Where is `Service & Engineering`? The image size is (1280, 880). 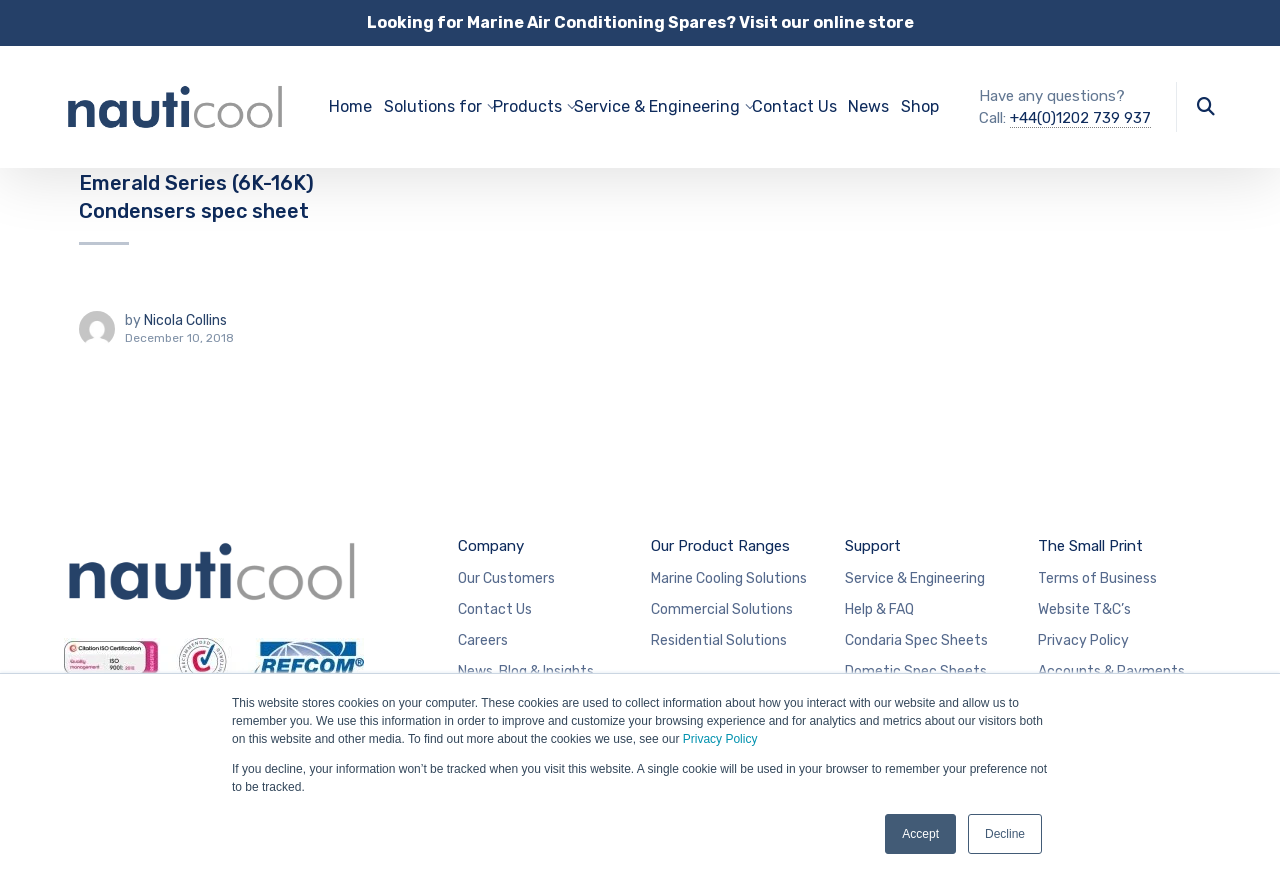 Service & Engineering is located at coordinates (915, 578).